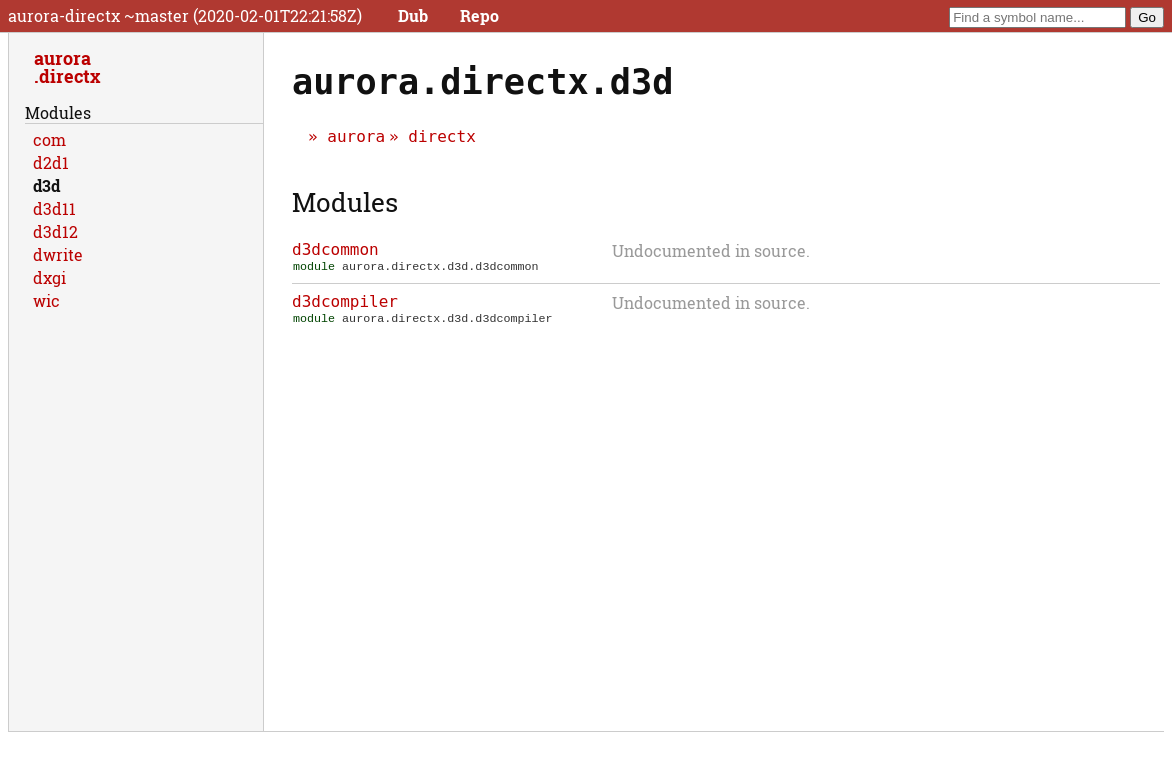 The image size is (1172, 778). What do you see at coordinates (51, 162) in the screenshot?
I see `d2d1` at bounding box center [51, 162].